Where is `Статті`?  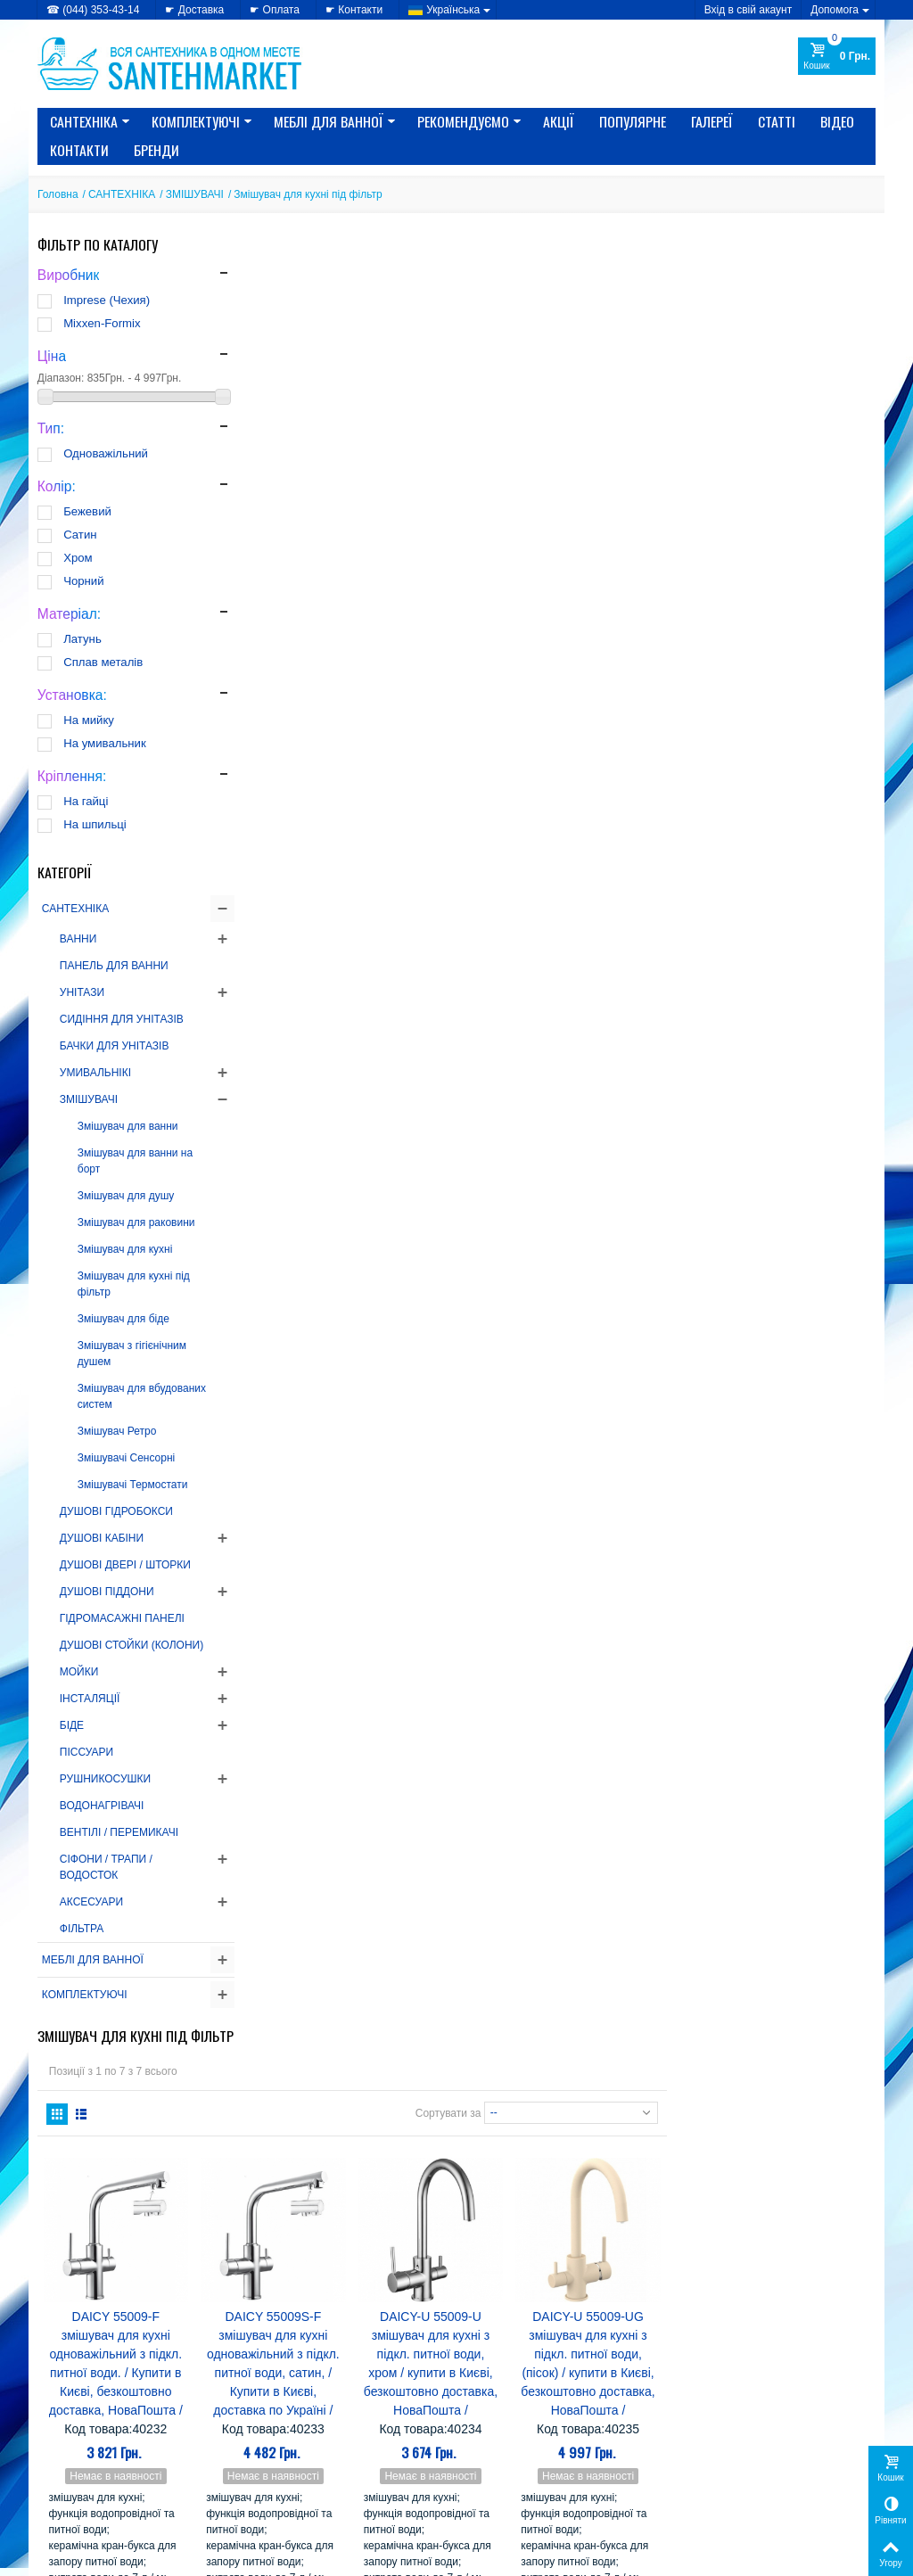 Статті is located at coordinates (776, 121).